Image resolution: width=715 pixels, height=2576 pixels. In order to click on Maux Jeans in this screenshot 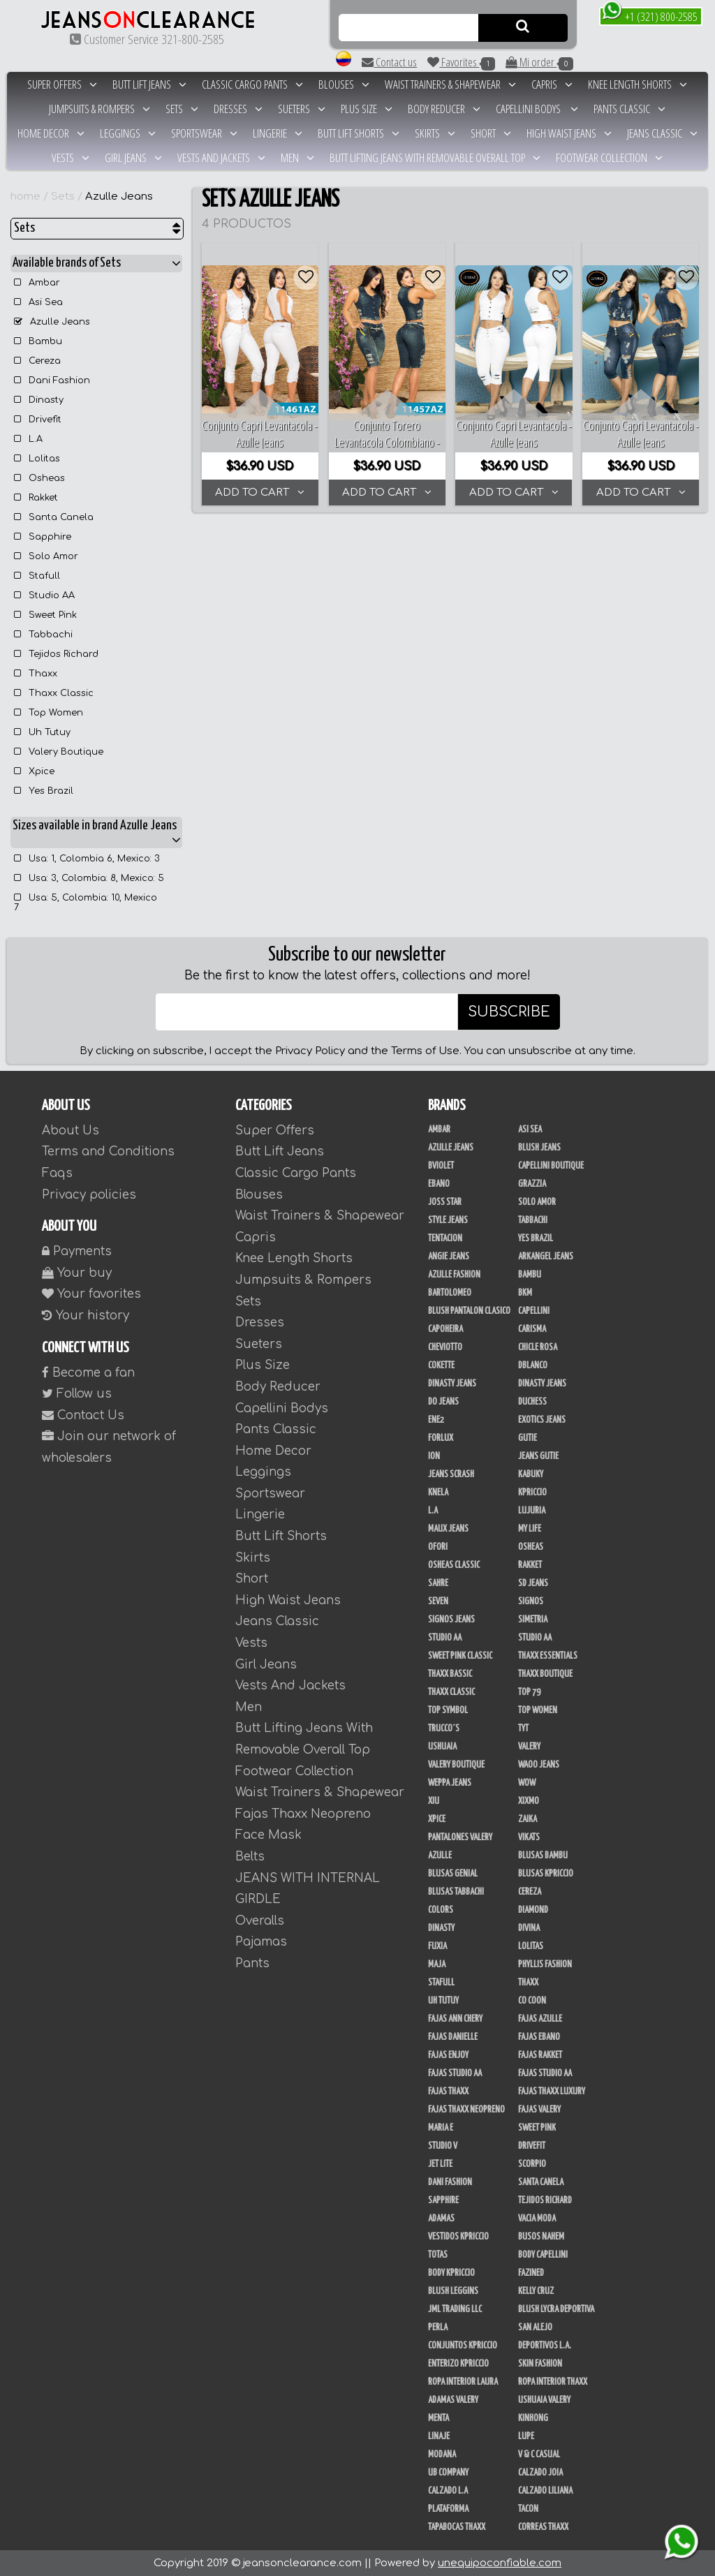, I will do `click(448, 1529)`.